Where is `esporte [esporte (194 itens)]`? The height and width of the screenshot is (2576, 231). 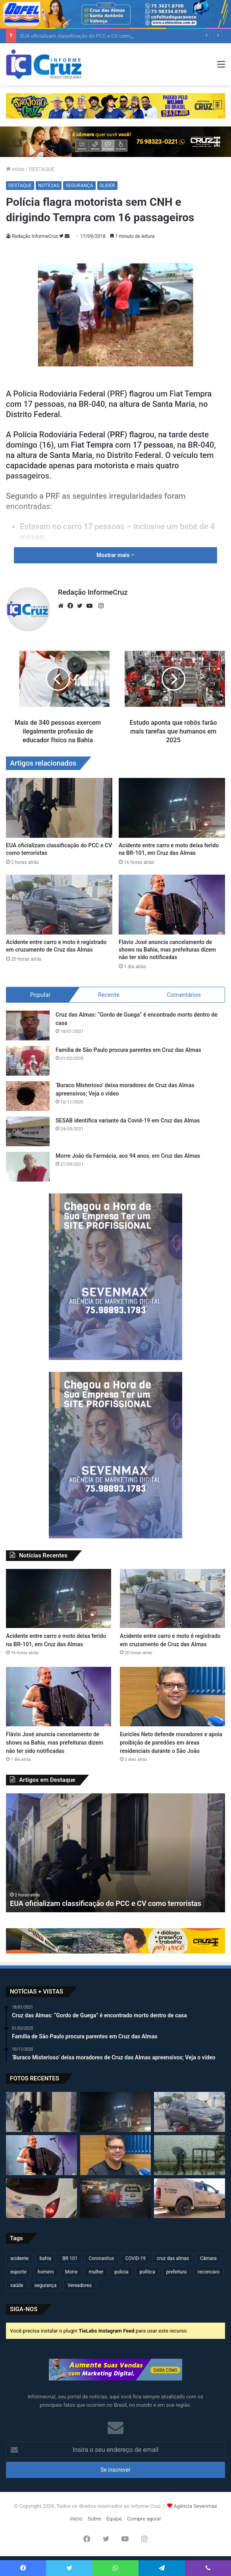 esporte [esporte (194 itens)] is located at coordinates (18, 2272).